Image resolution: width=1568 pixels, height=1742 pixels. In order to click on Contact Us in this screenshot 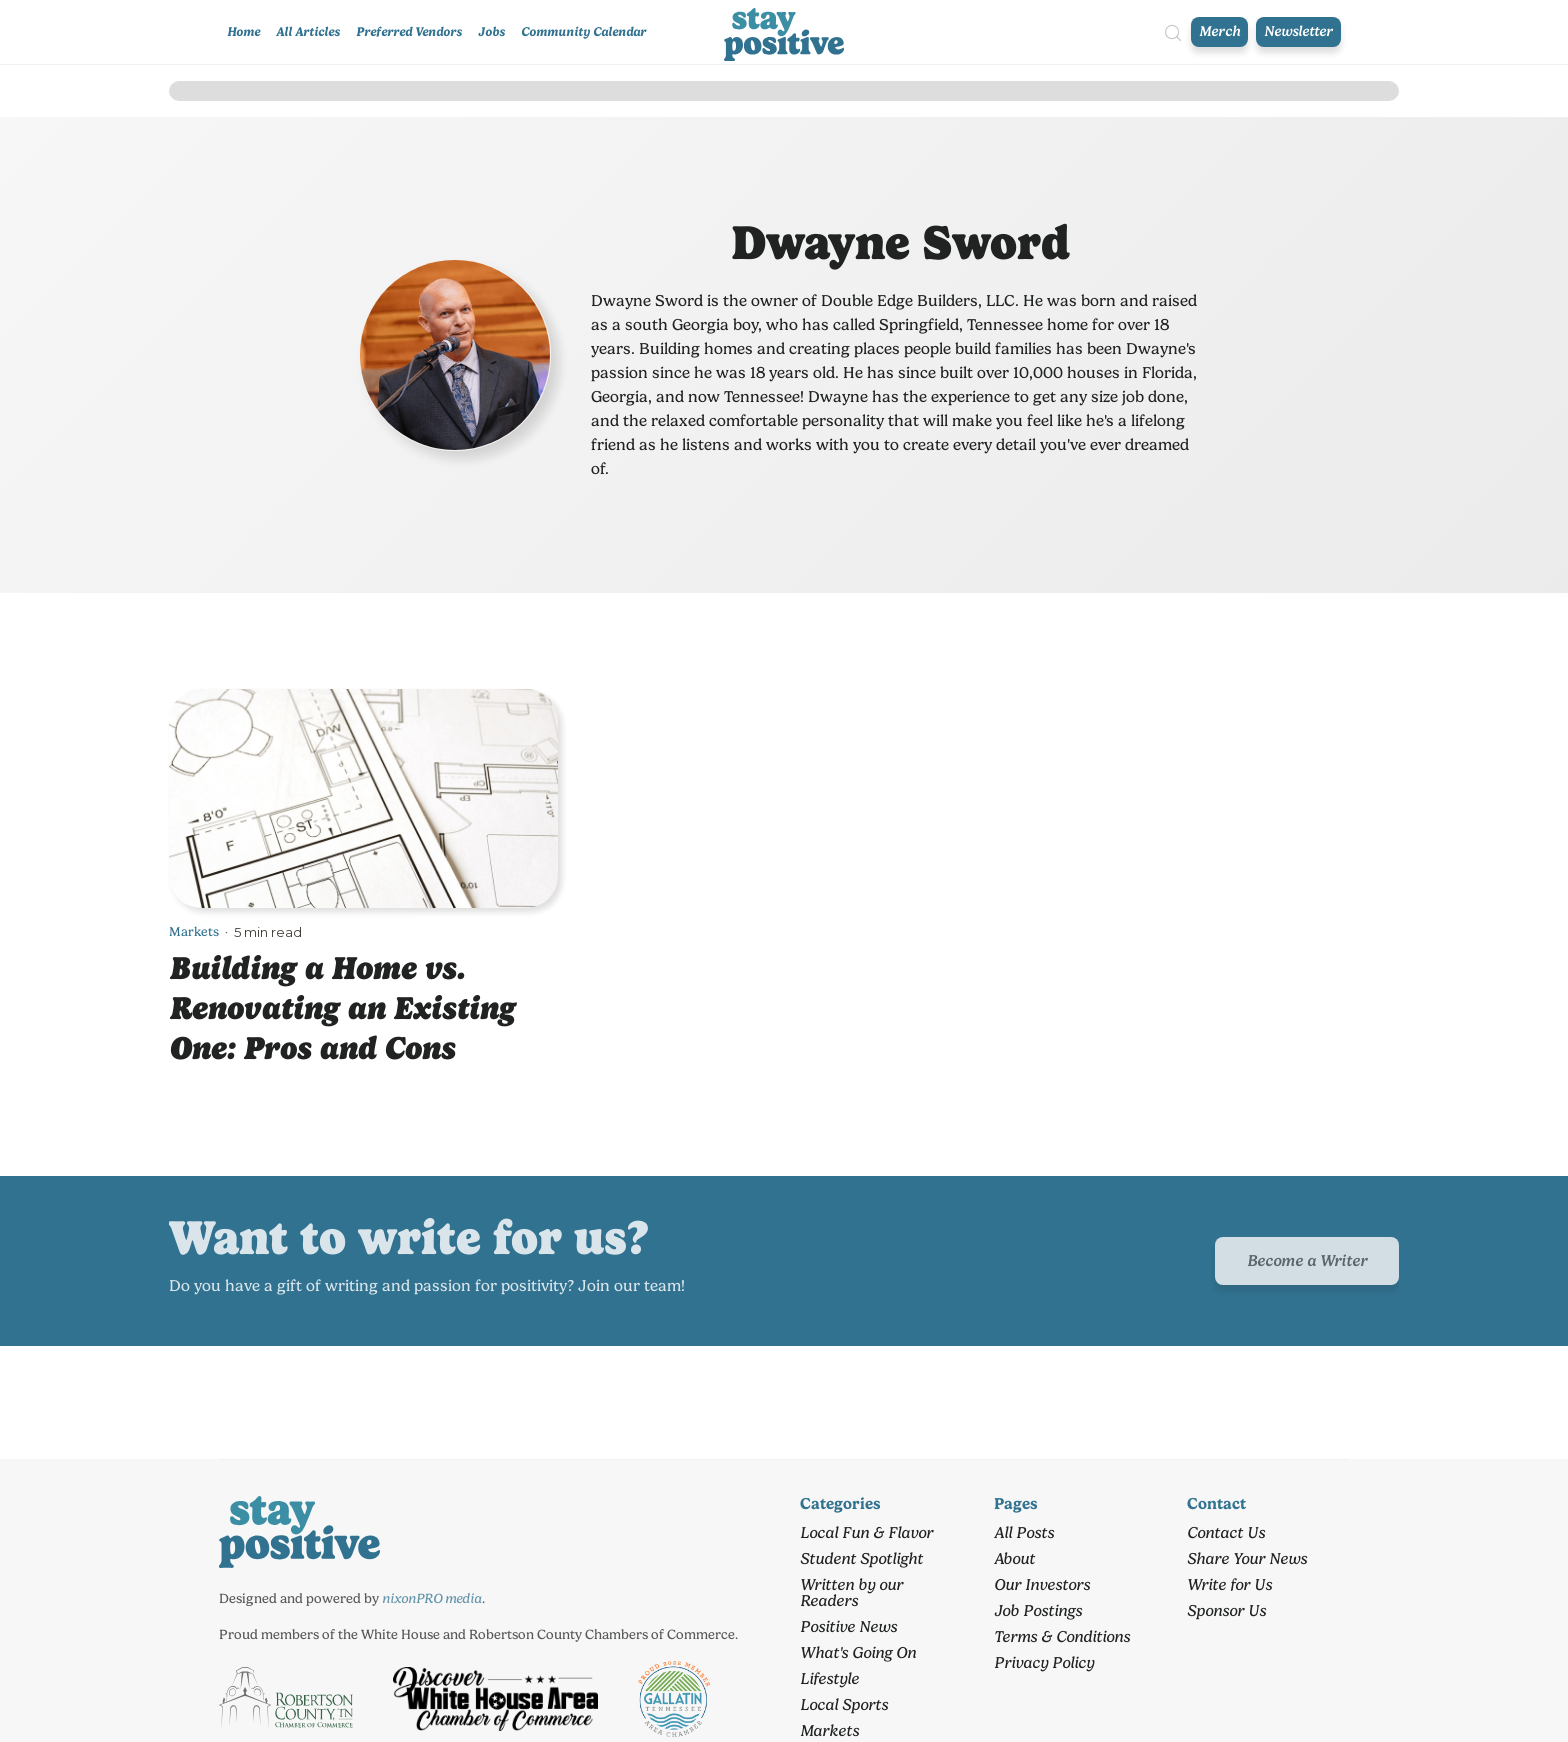, I will do `click(1226, 1532)`.